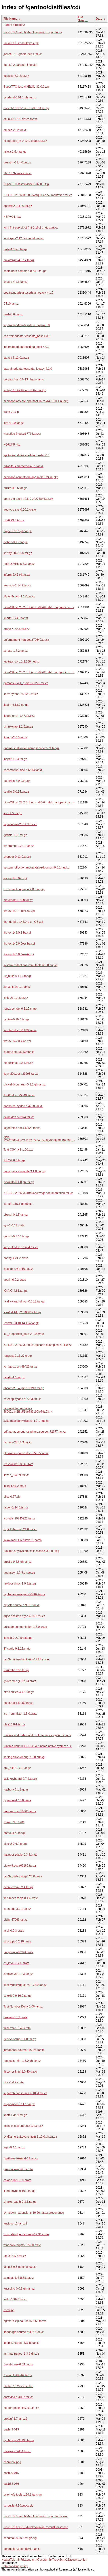 The height and width of the screenshot is (2576, 108). I want to click on Glob-0.10.2-rev3.cabal, so click(18, 2386).